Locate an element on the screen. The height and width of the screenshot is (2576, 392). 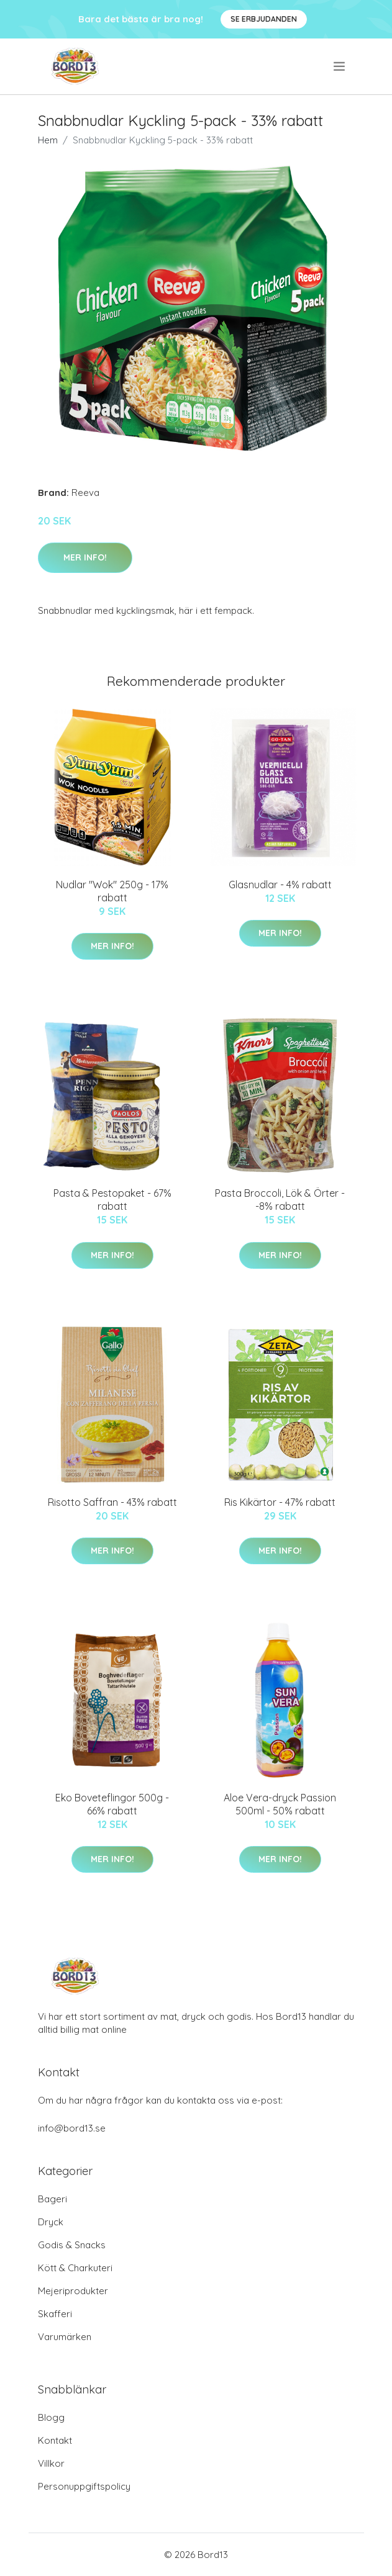
Blogg is located at coordinates (51, 2417).